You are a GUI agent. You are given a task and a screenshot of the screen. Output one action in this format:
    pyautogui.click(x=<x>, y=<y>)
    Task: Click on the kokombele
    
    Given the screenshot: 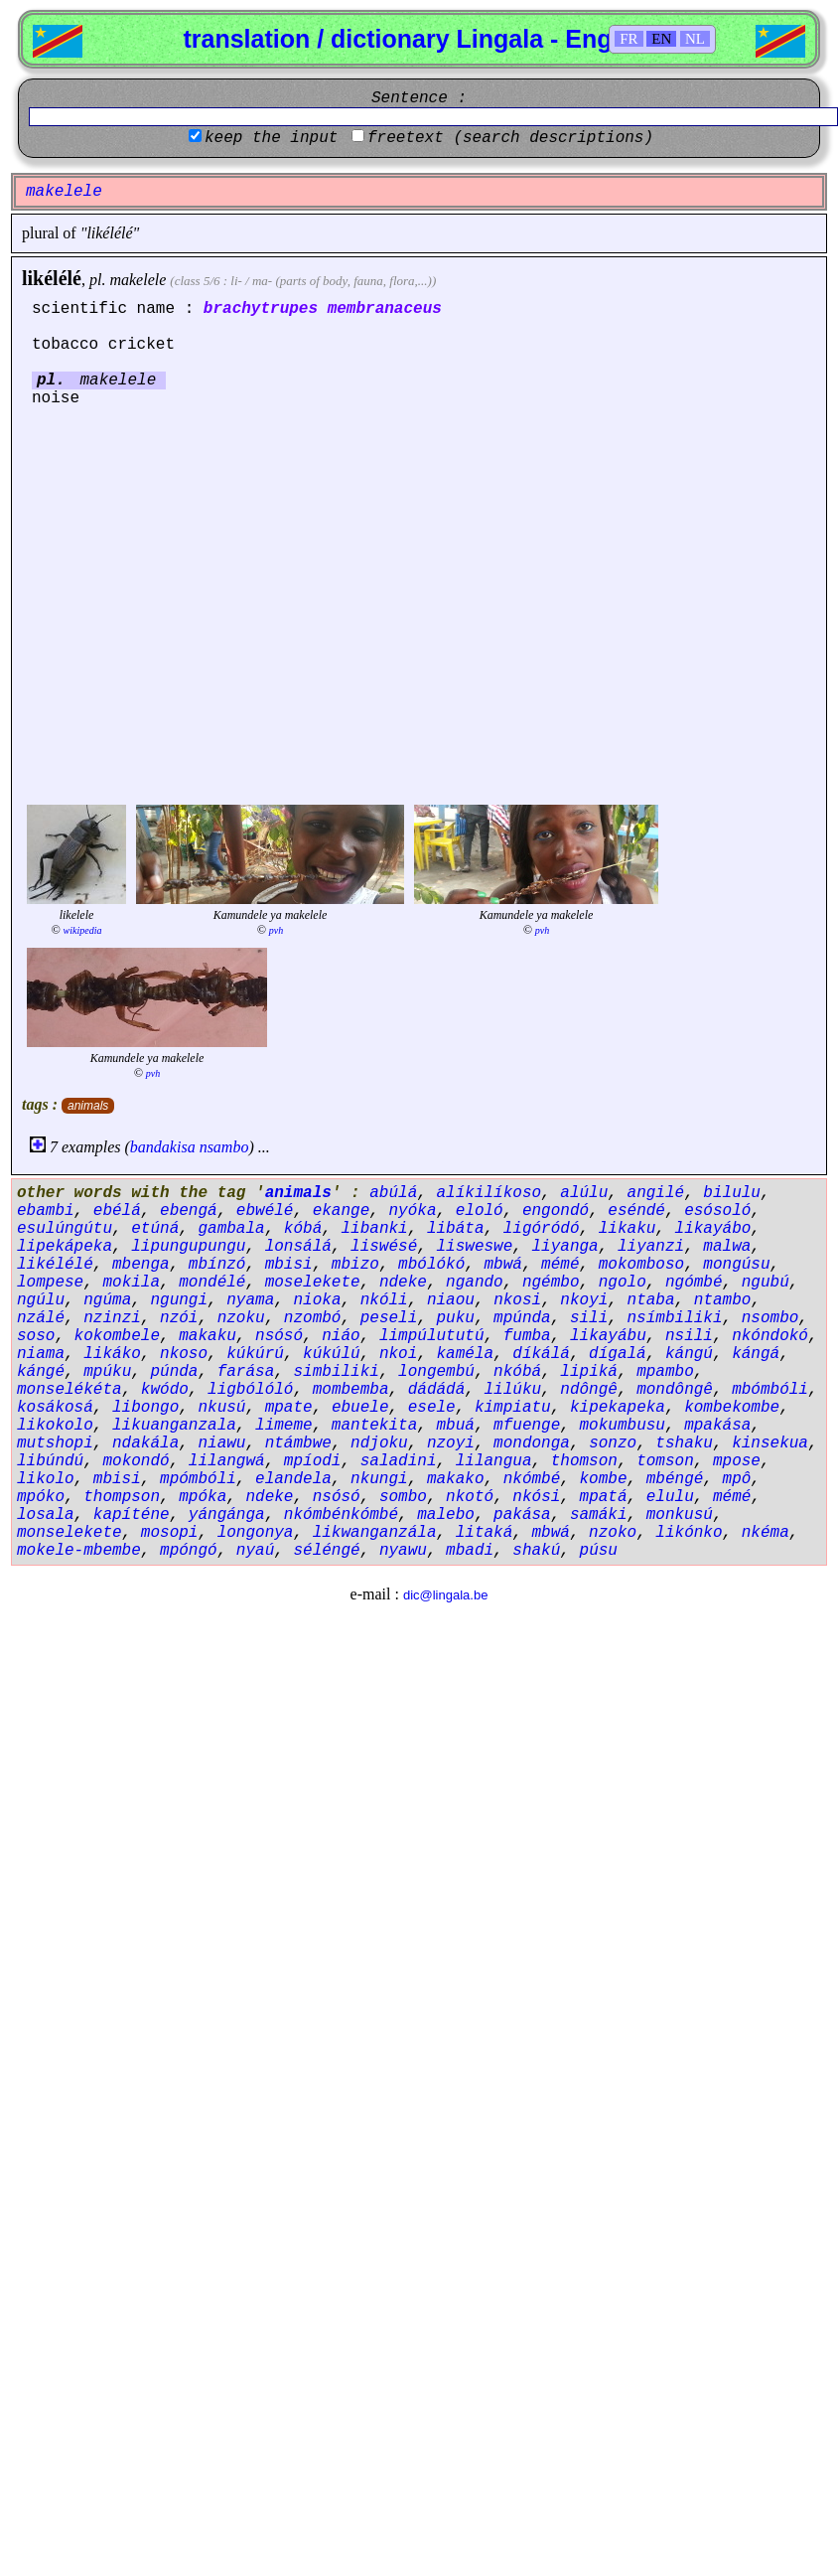 What is the action you would take?
    pyautogui.click(x=117, y=1336)
    